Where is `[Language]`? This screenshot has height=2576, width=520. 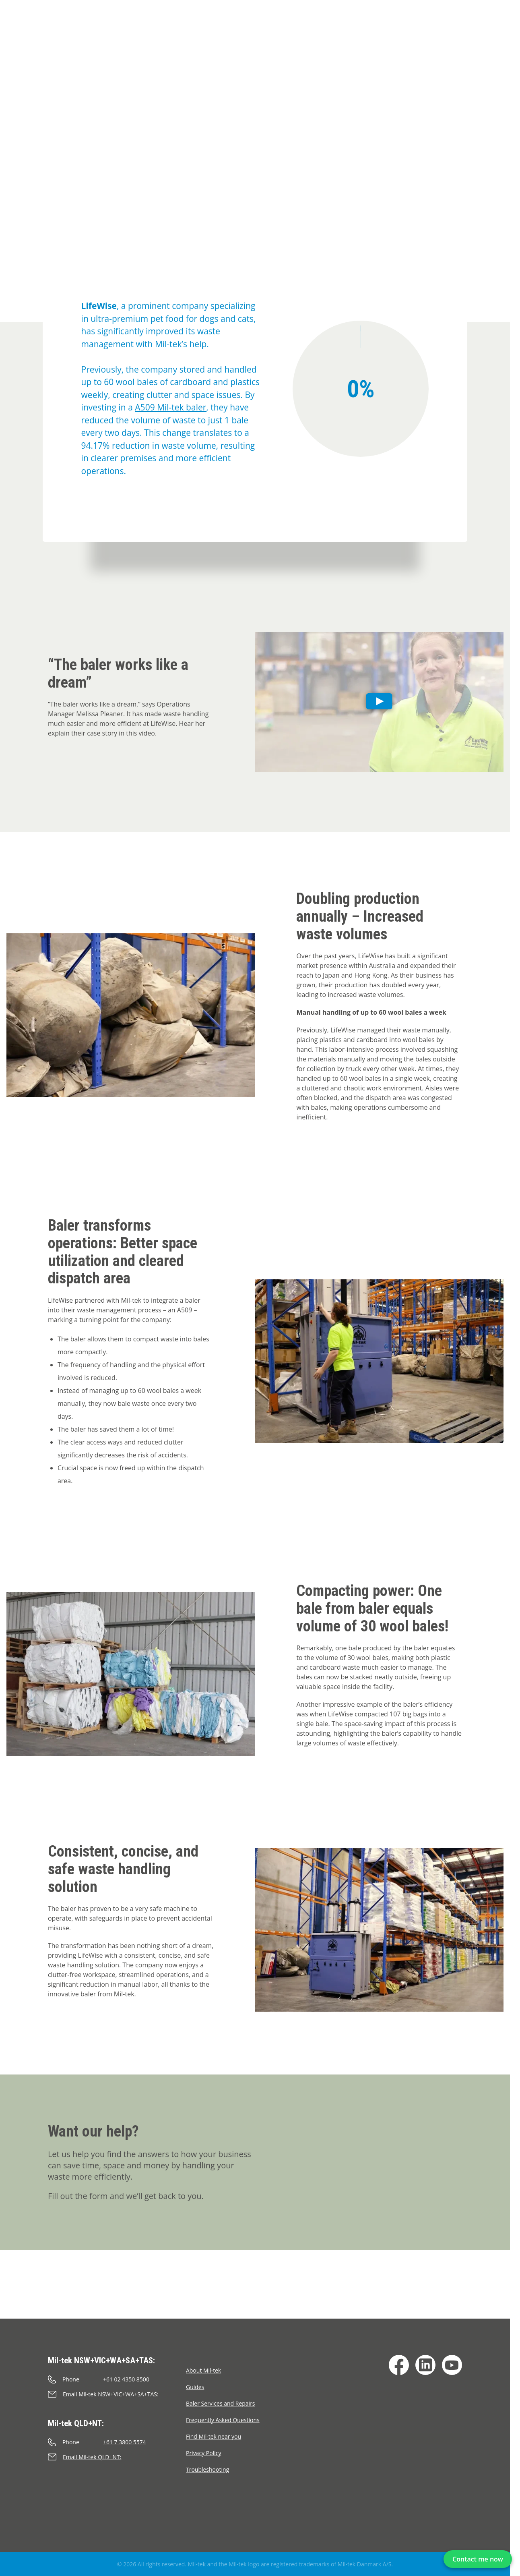 [Language] is located at coordinates (498, 36).